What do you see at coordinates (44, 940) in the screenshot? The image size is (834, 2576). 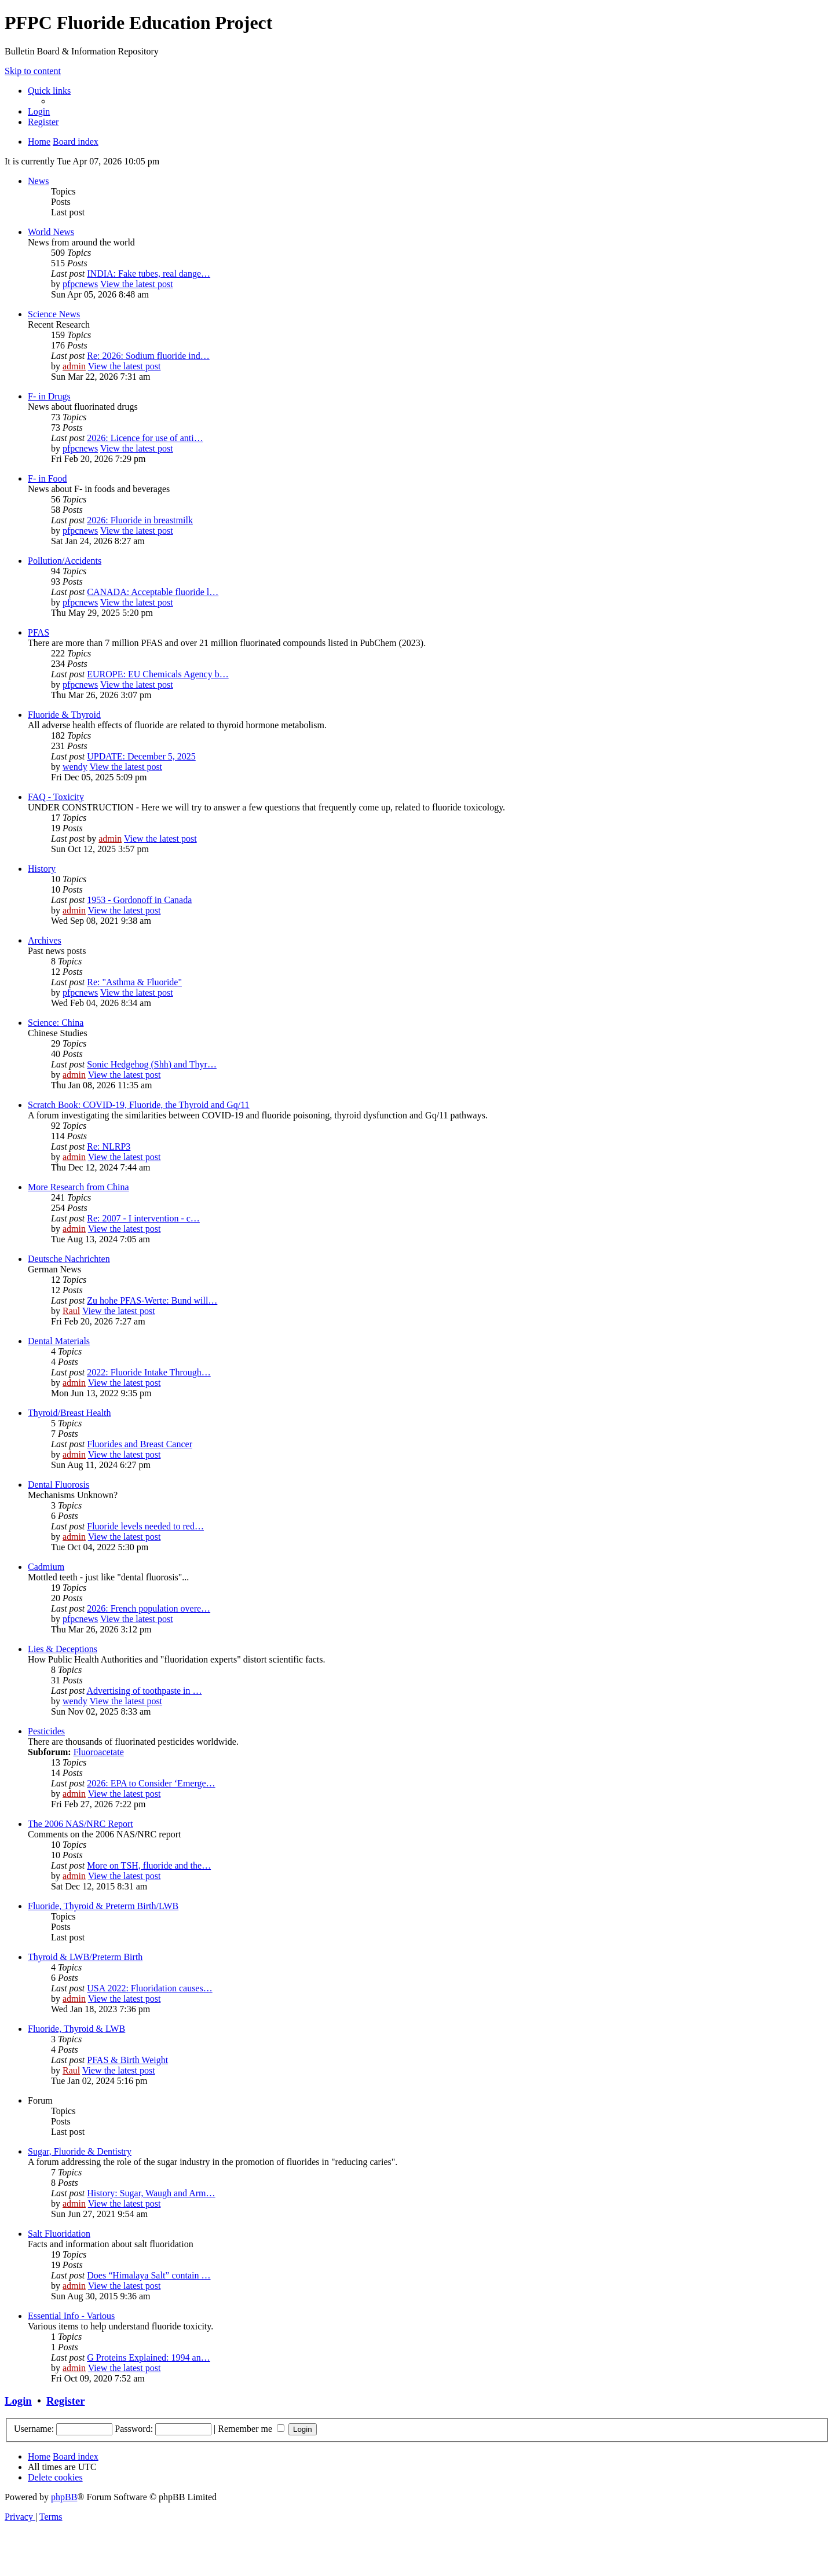 I see `Archives` at bounding box center [44, 940].